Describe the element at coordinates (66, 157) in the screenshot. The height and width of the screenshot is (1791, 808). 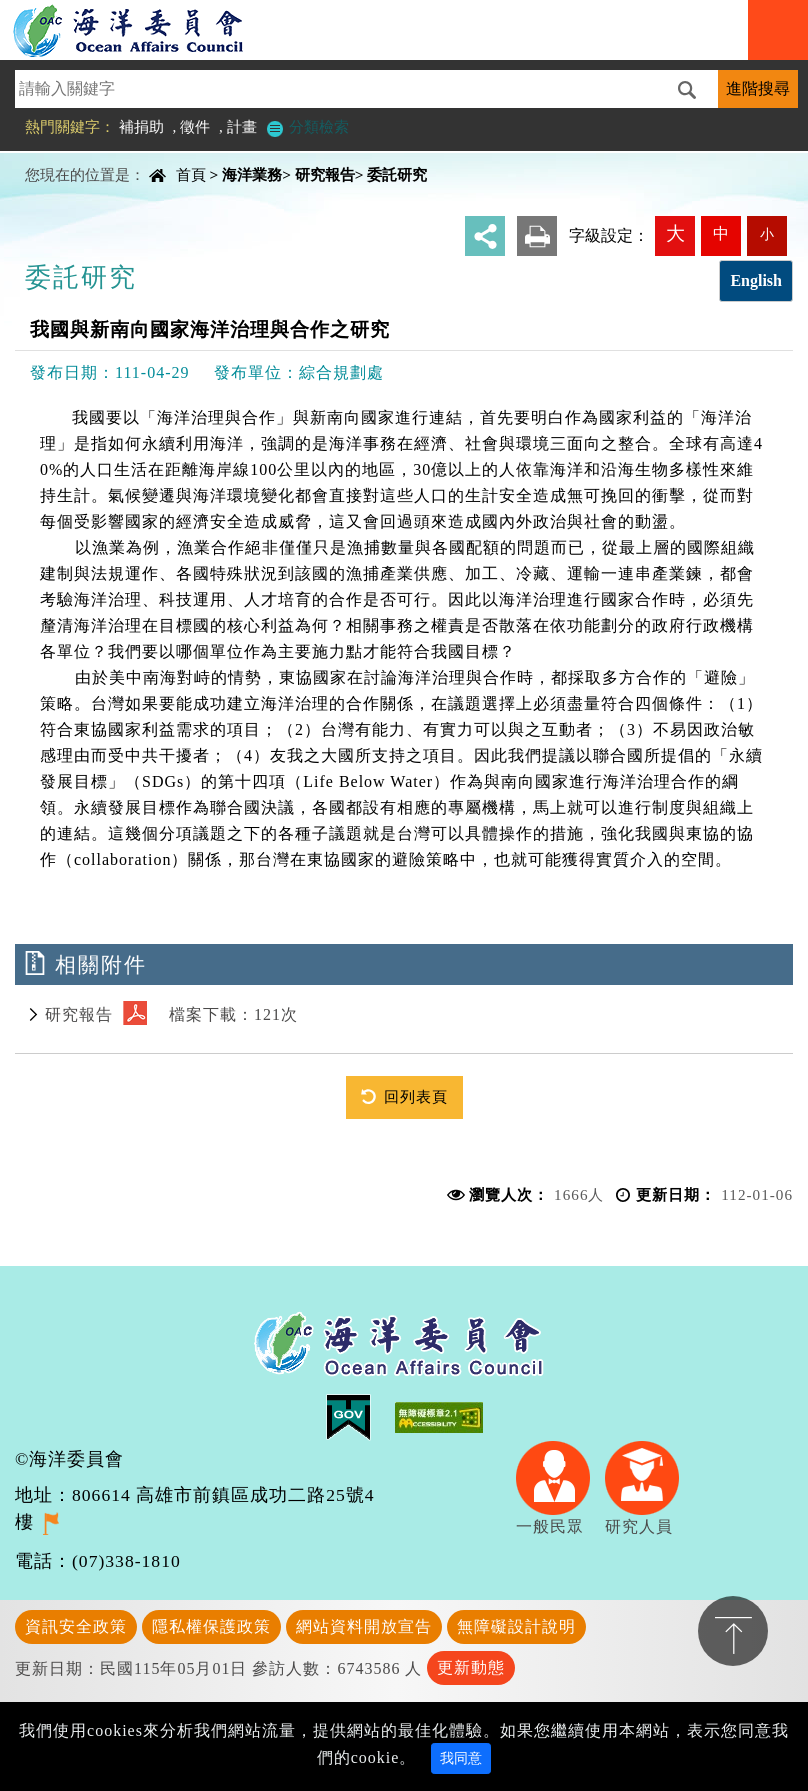
I see `中央內容區塊` at that location.